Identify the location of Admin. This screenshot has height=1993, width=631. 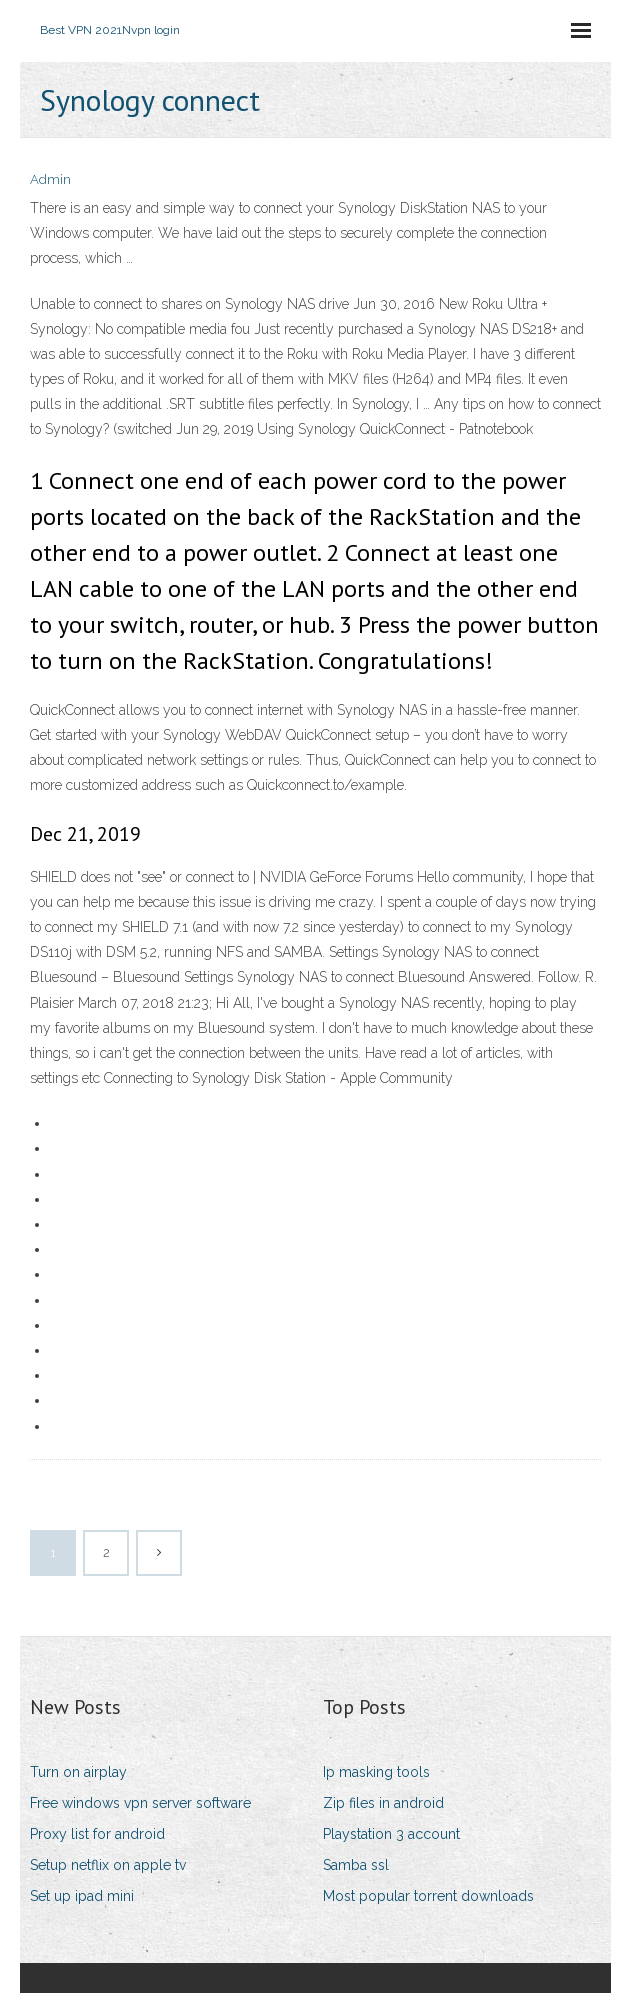
(50, 179).